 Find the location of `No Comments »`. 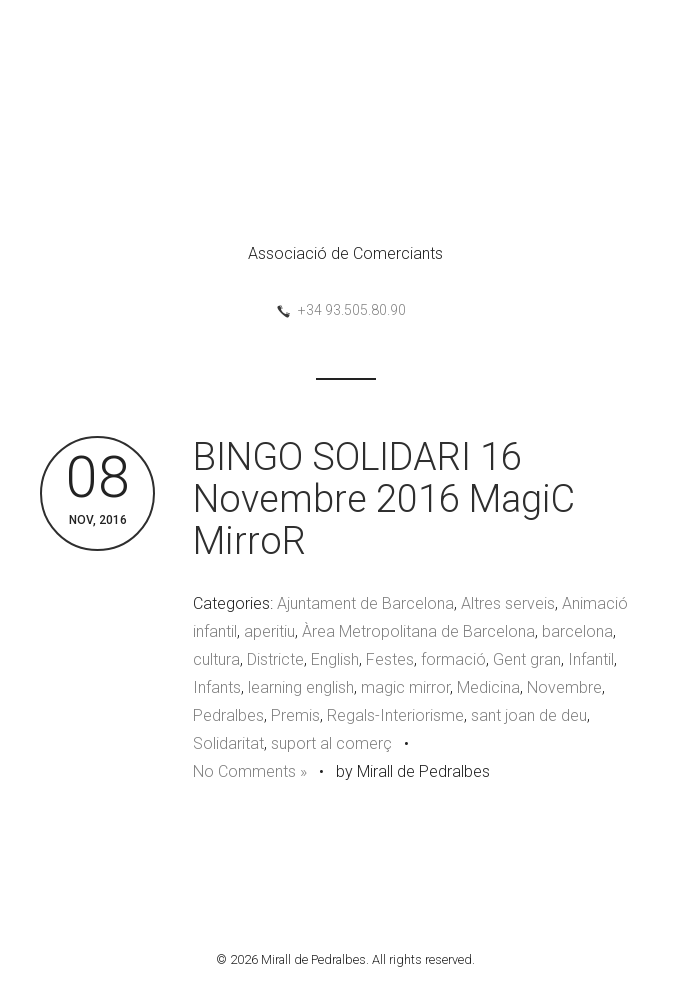

No Comments » is located at coordinates (250, 771).